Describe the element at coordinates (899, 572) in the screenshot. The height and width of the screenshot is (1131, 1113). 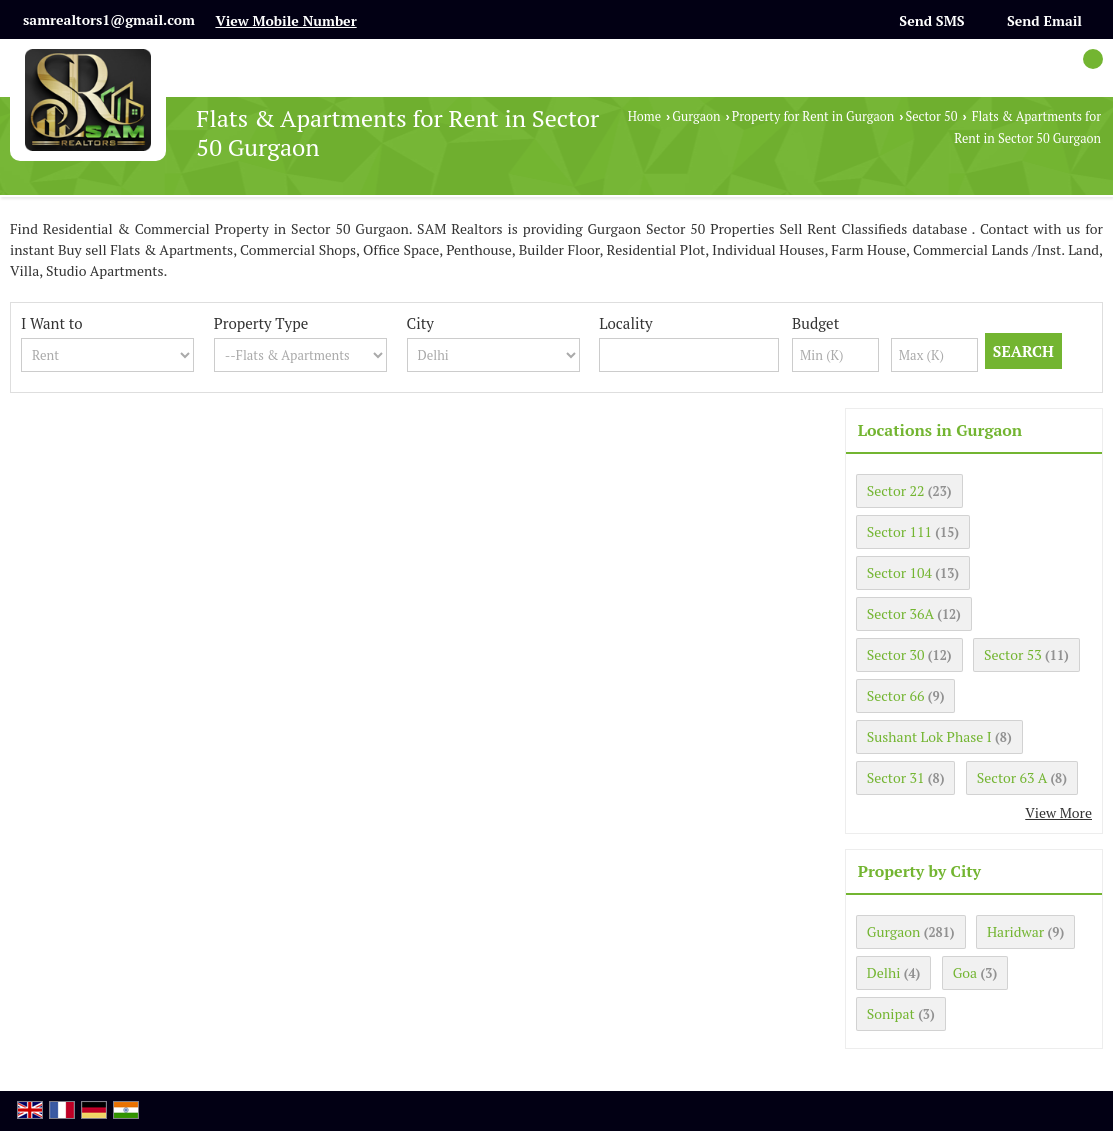
I see `Sector 104` at that location.